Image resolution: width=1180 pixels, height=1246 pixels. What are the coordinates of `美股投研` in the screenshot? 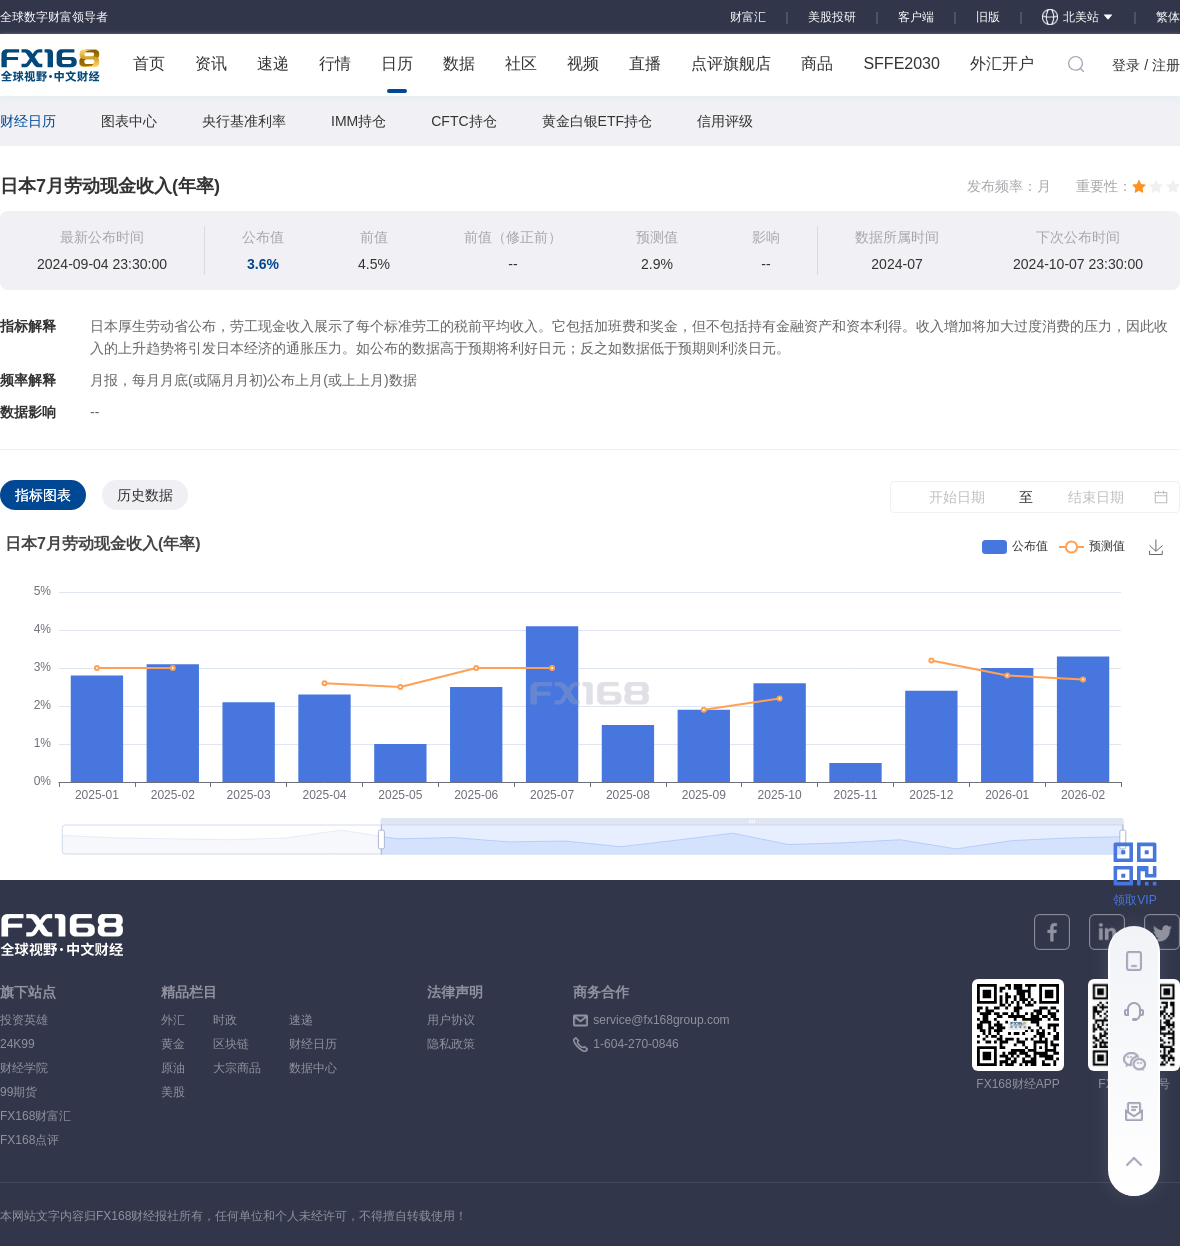 It's located at (832, 17).